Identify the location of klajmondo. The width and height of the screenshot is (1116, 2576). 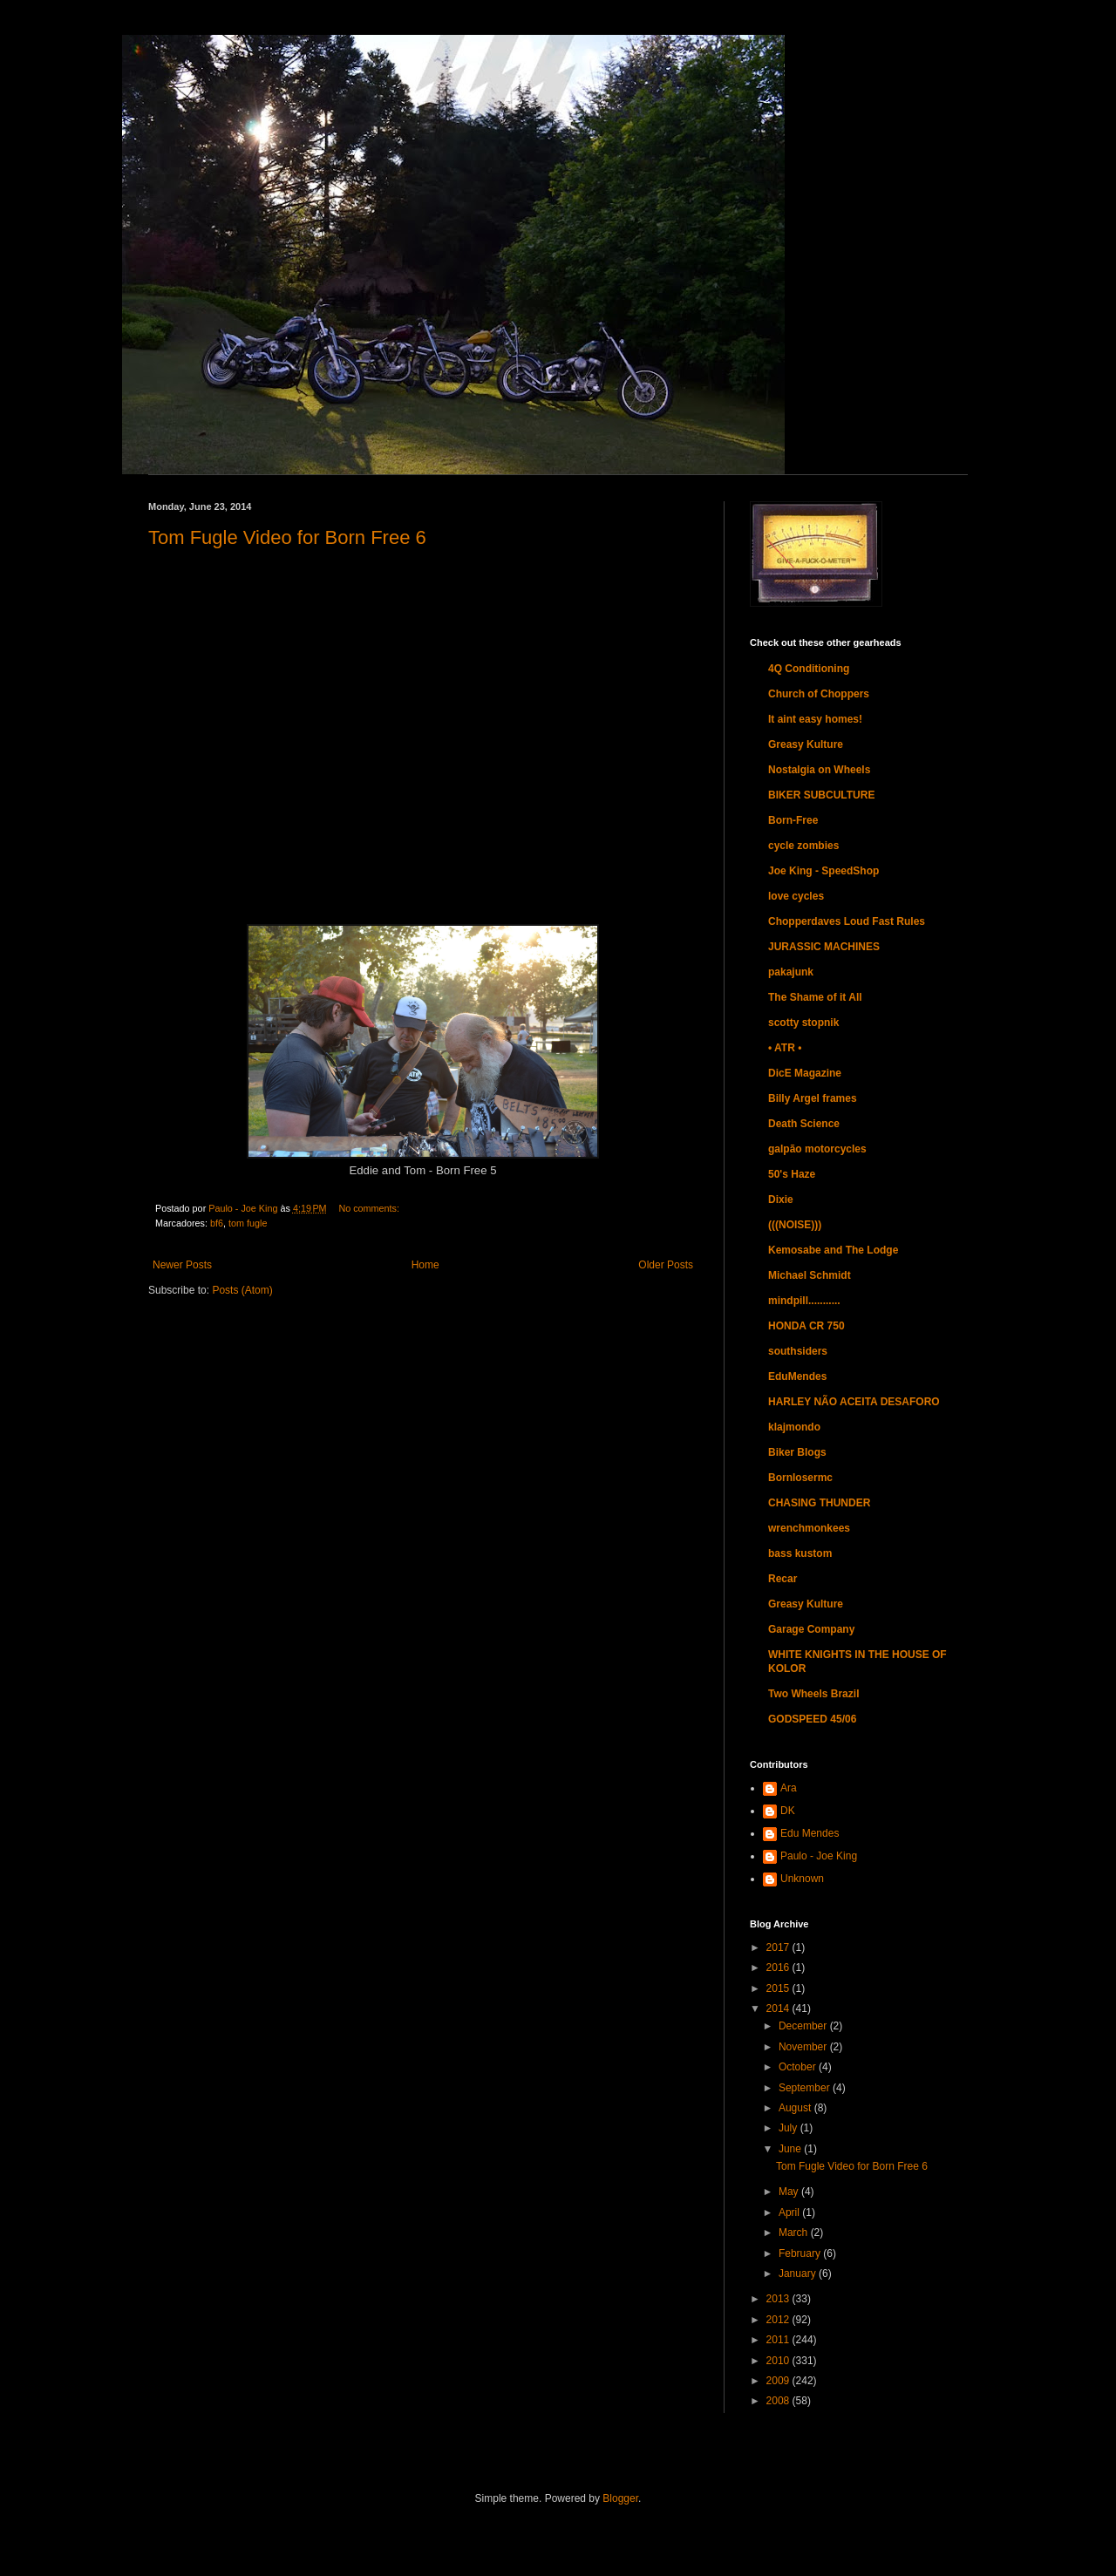
(794, 1427).